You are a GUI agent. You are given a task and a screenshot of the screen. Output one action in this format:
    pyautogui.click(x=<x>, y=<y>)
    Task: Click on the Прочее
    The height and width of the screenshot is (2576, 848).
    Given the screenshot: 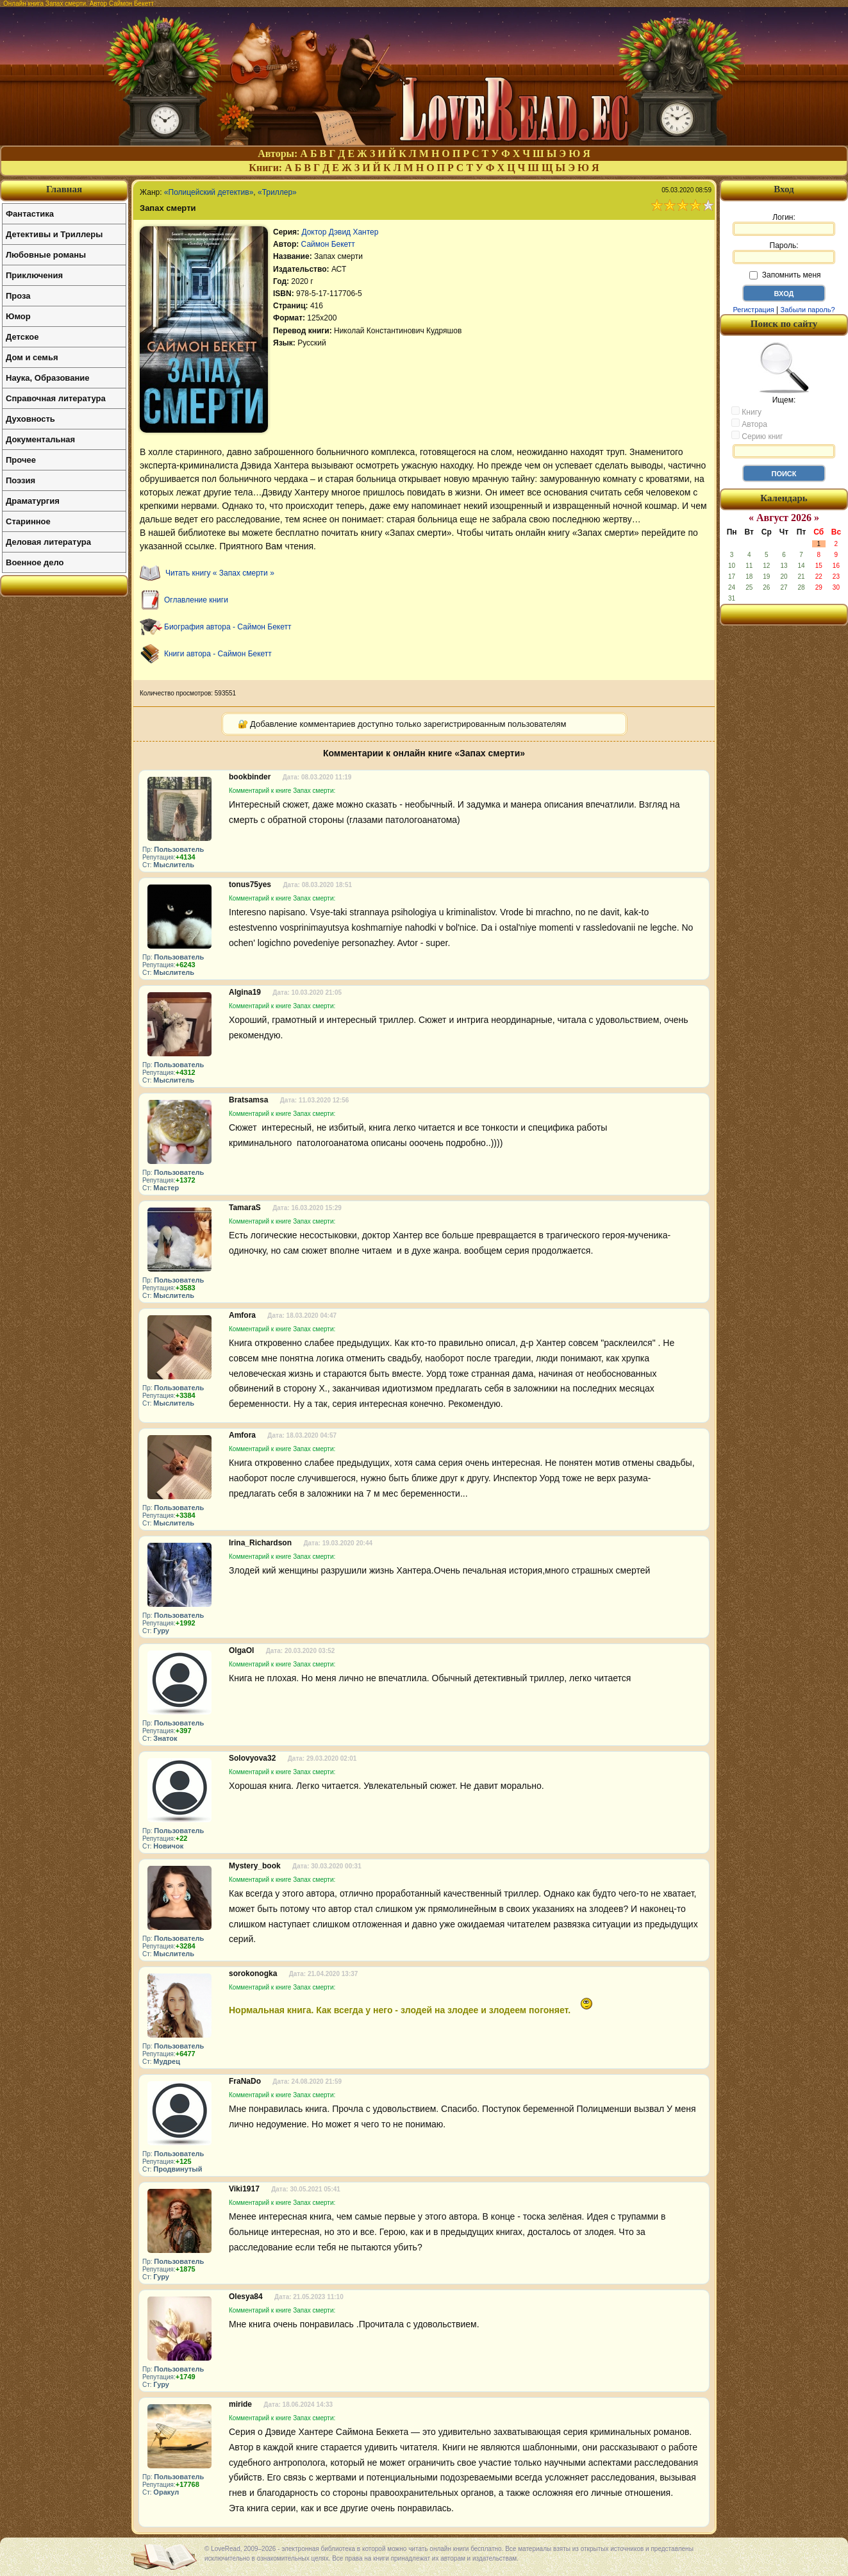 What is the action you would take?
    pyautogui.click(x=21, y=460)
    